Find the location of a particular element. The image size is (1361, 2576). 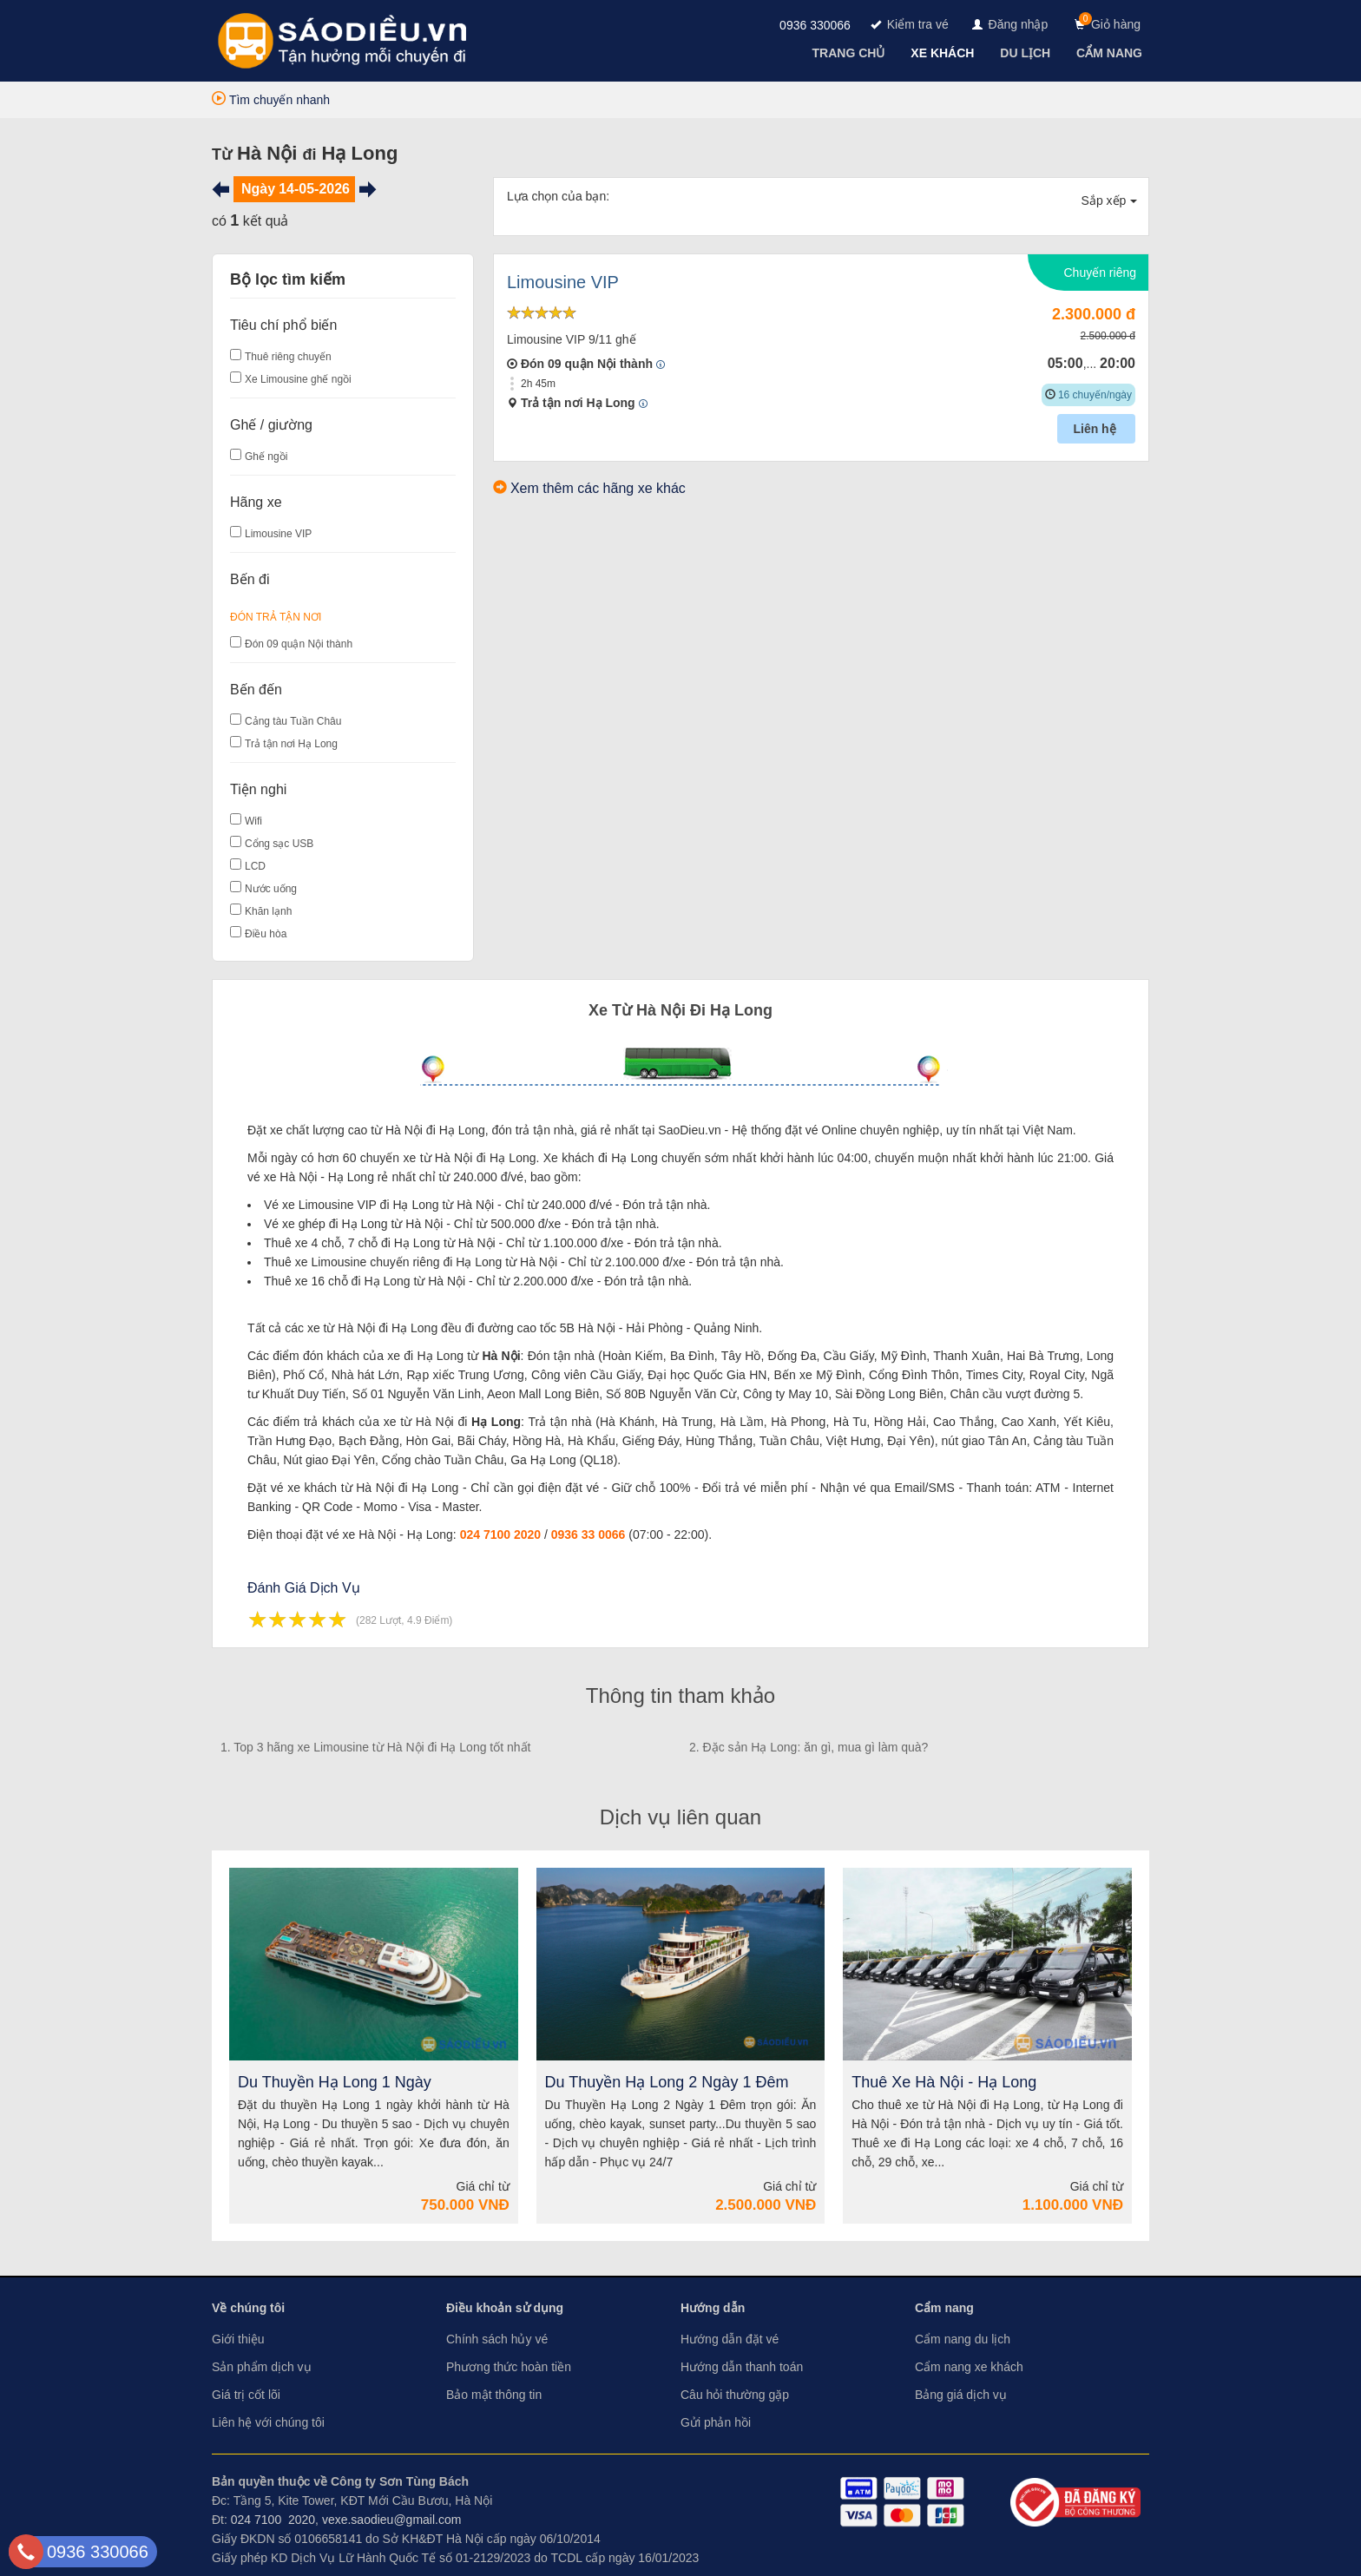

Nước uống is located at coordinates (271, 889).